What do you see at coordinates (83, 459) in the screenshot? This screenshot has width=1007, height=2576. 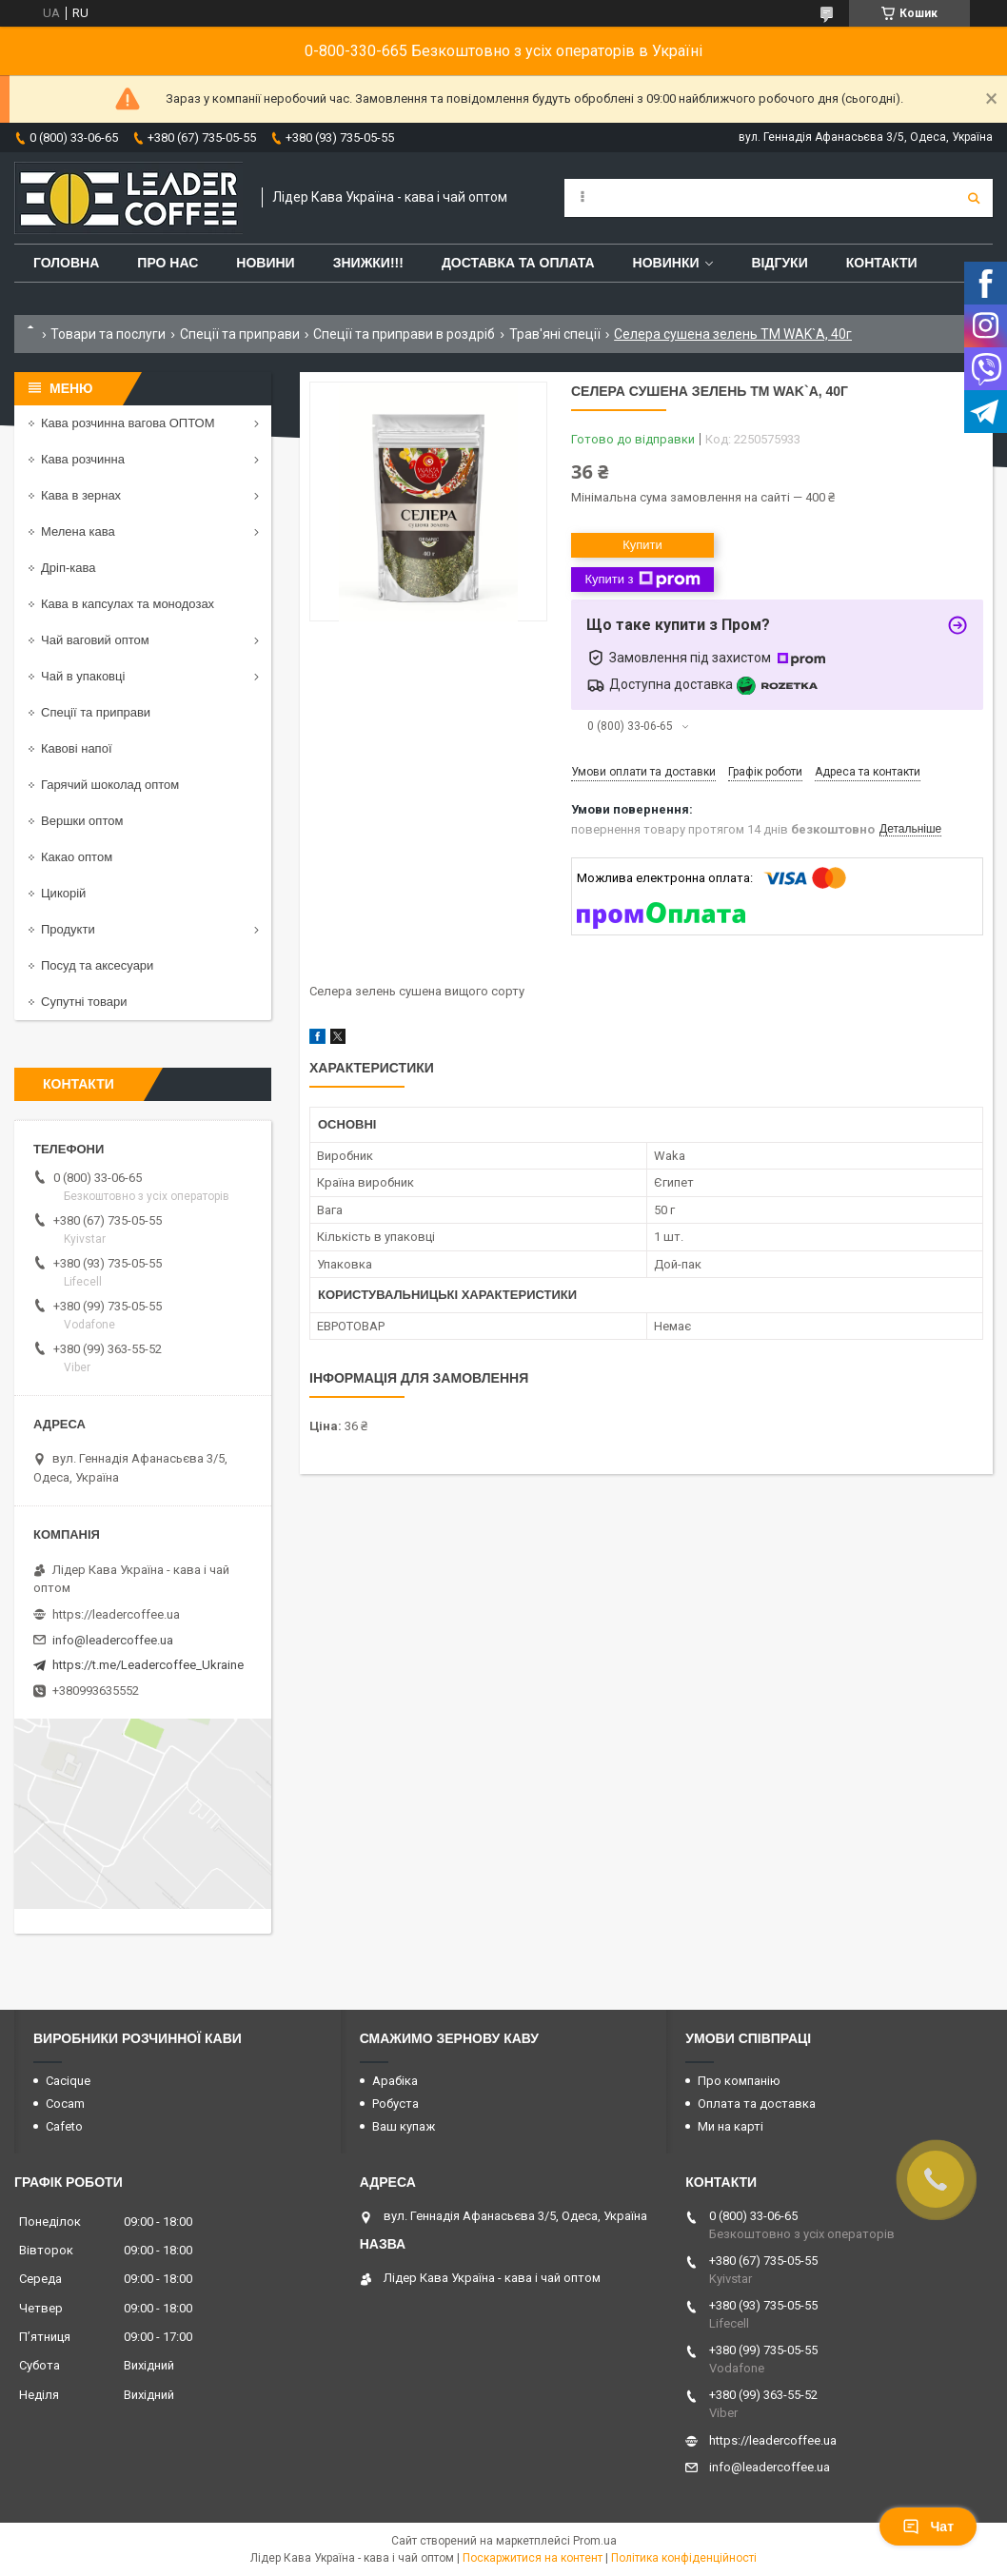 I see `Кава розчинна` at bounding box center [83, 459].